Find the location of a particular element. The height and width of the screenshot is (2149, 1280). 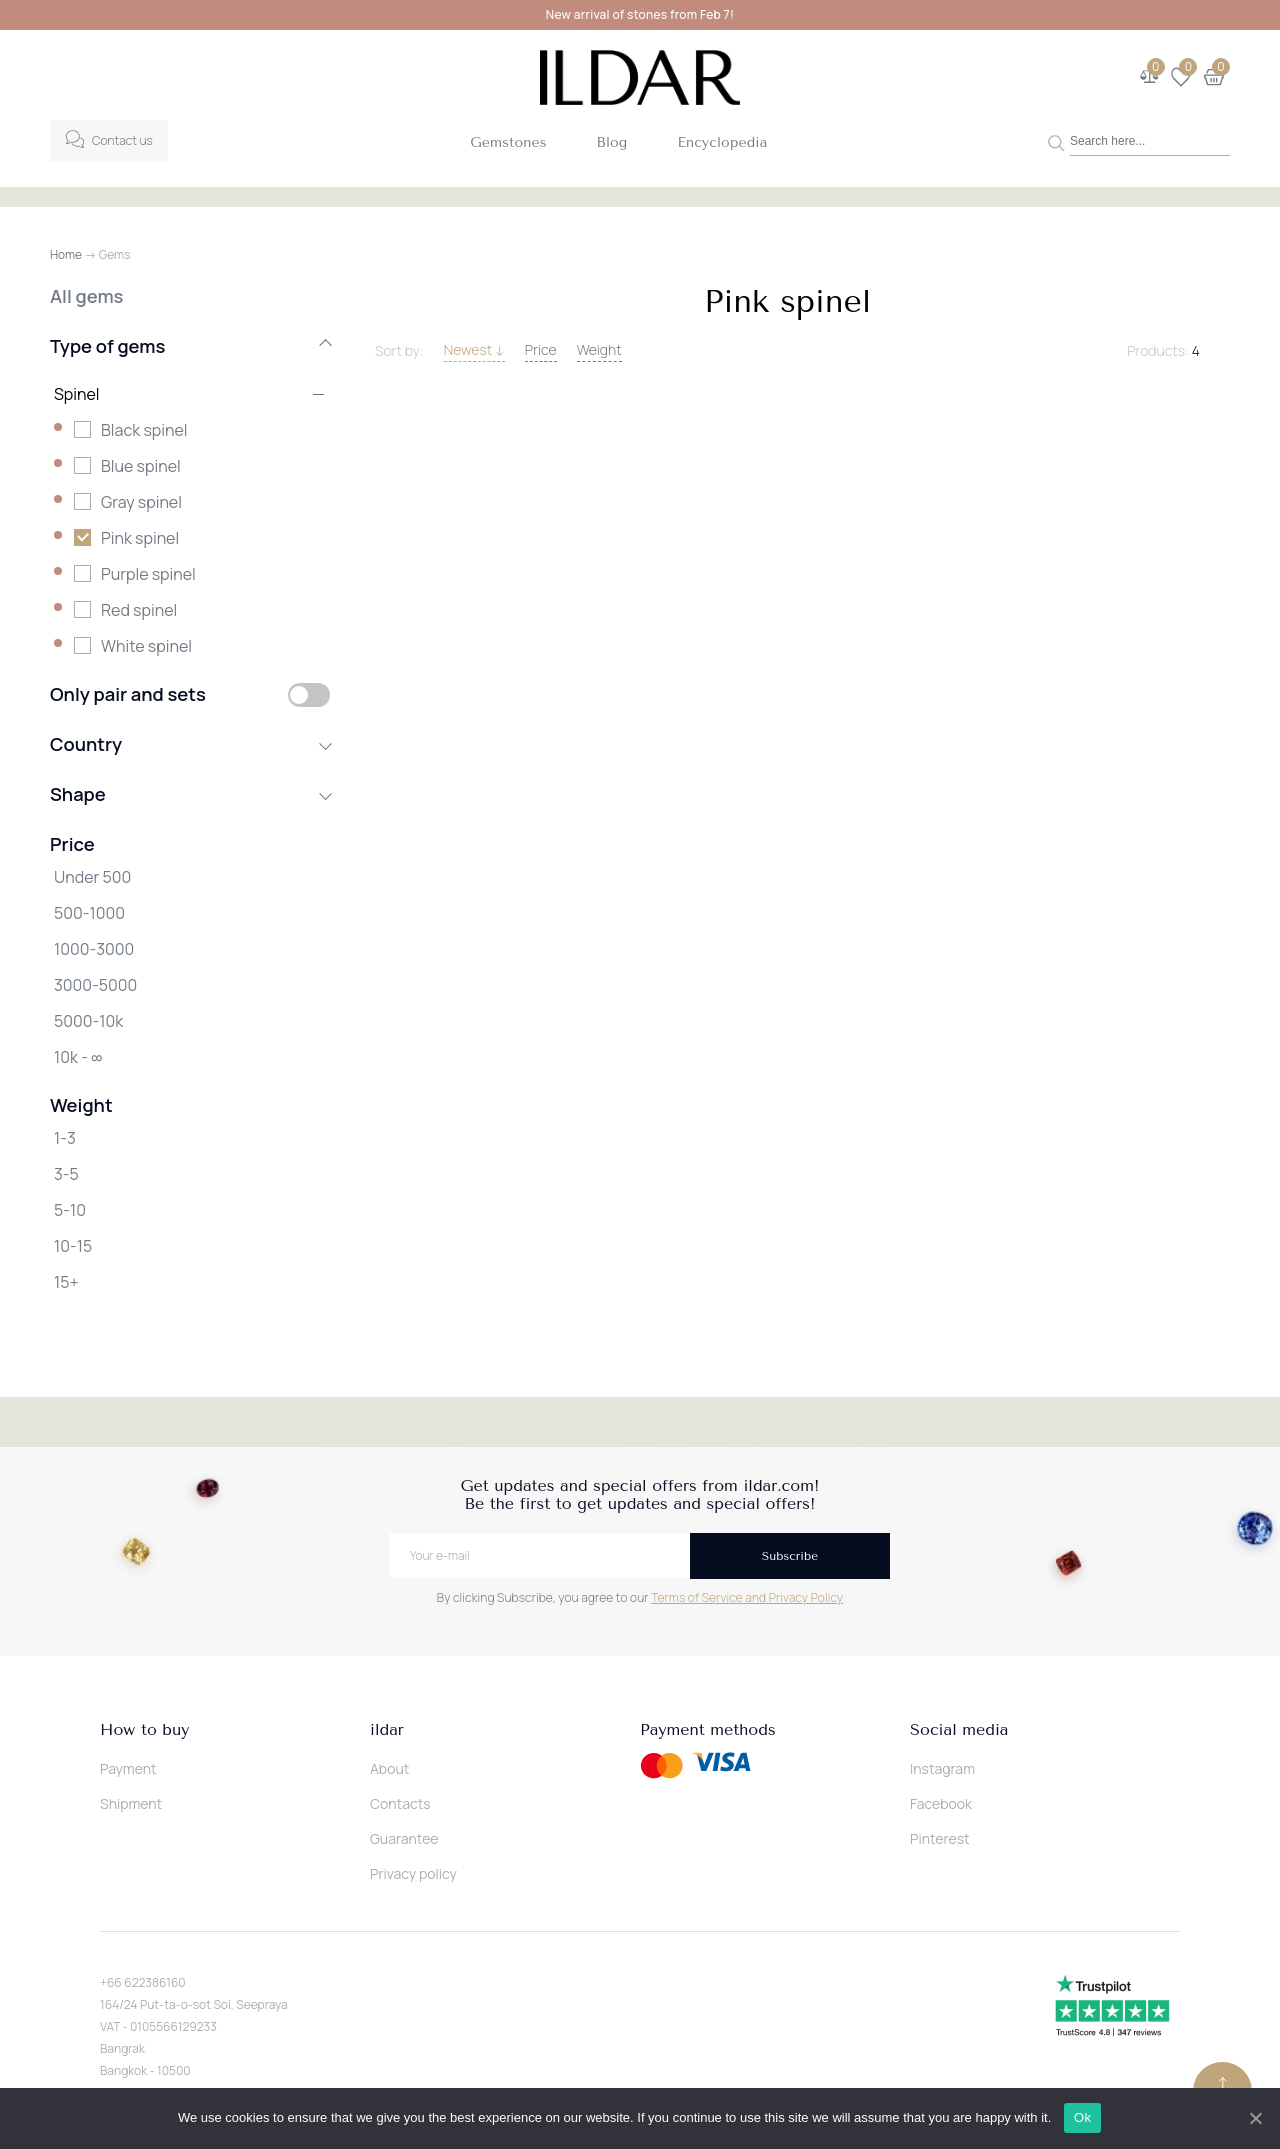

Home is located at coordinates (66, 254).